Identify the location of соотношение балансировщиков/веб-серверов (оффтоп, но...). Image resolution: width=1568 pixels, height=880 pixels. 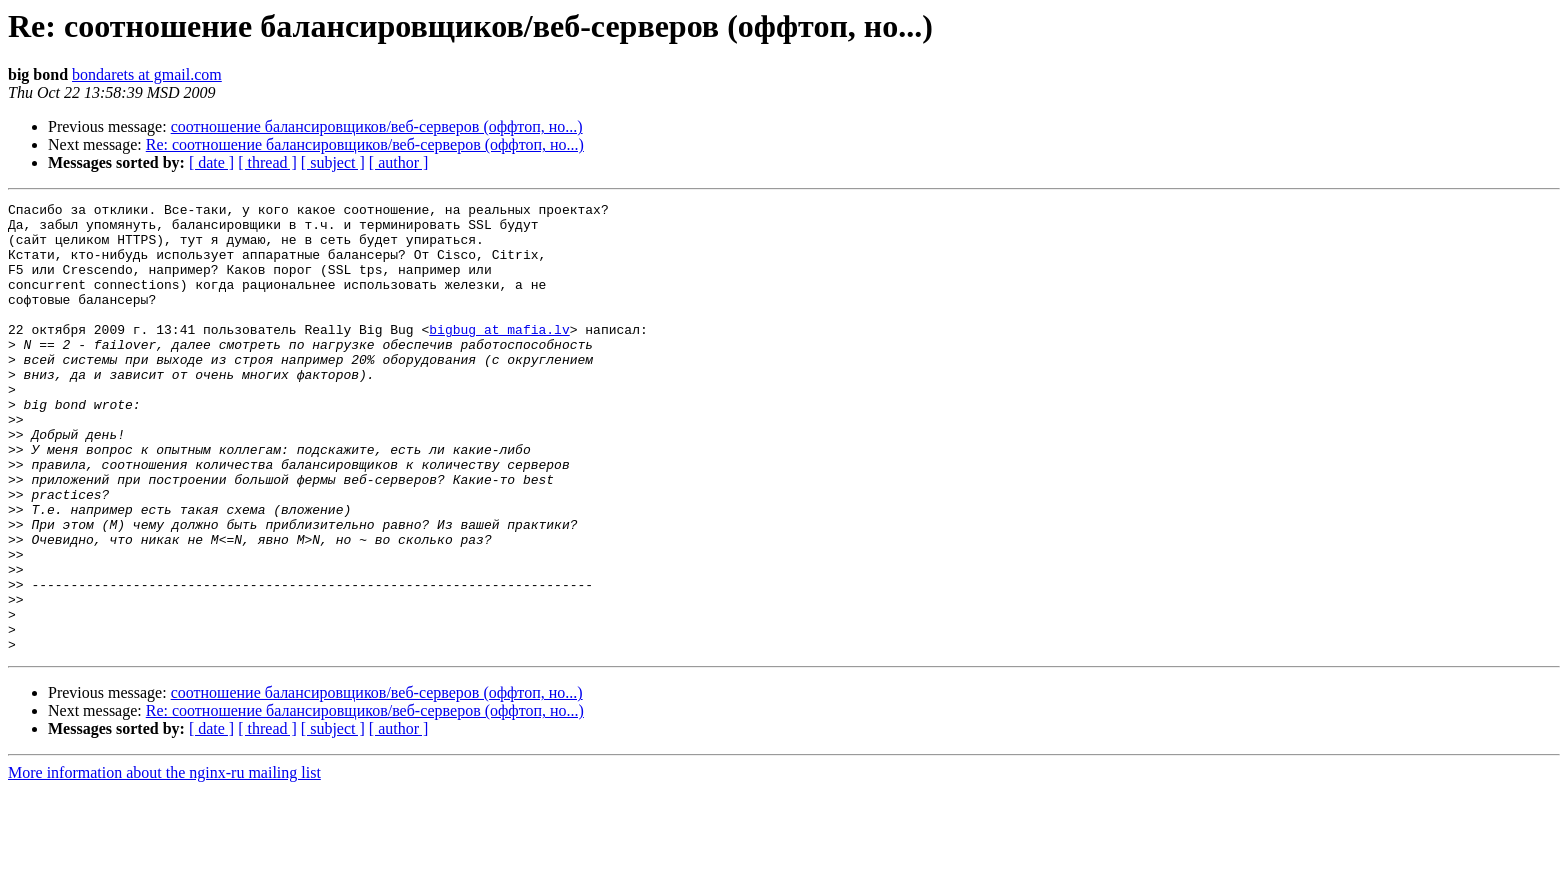
(377, 126).